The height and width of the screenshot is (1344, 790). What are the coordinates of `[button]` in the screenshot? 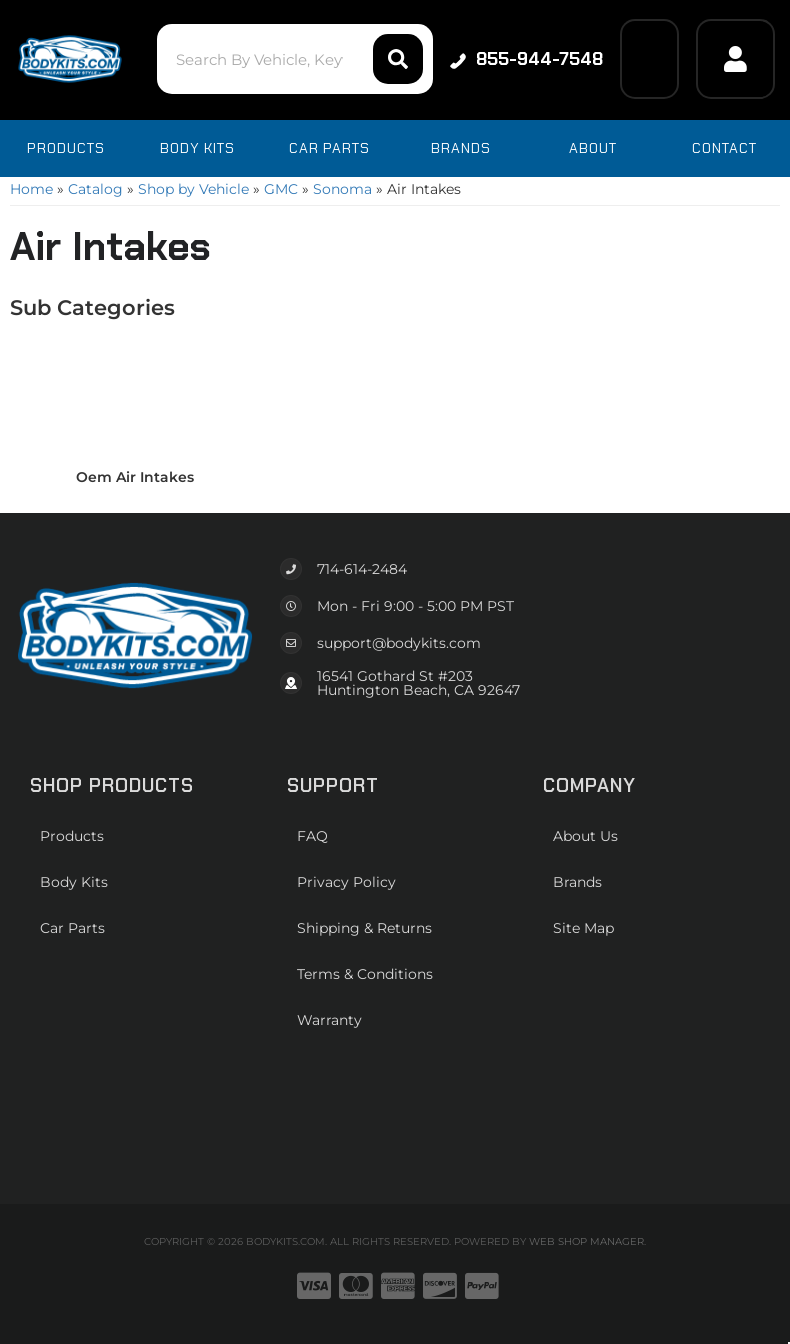 It's located at (295, 59).